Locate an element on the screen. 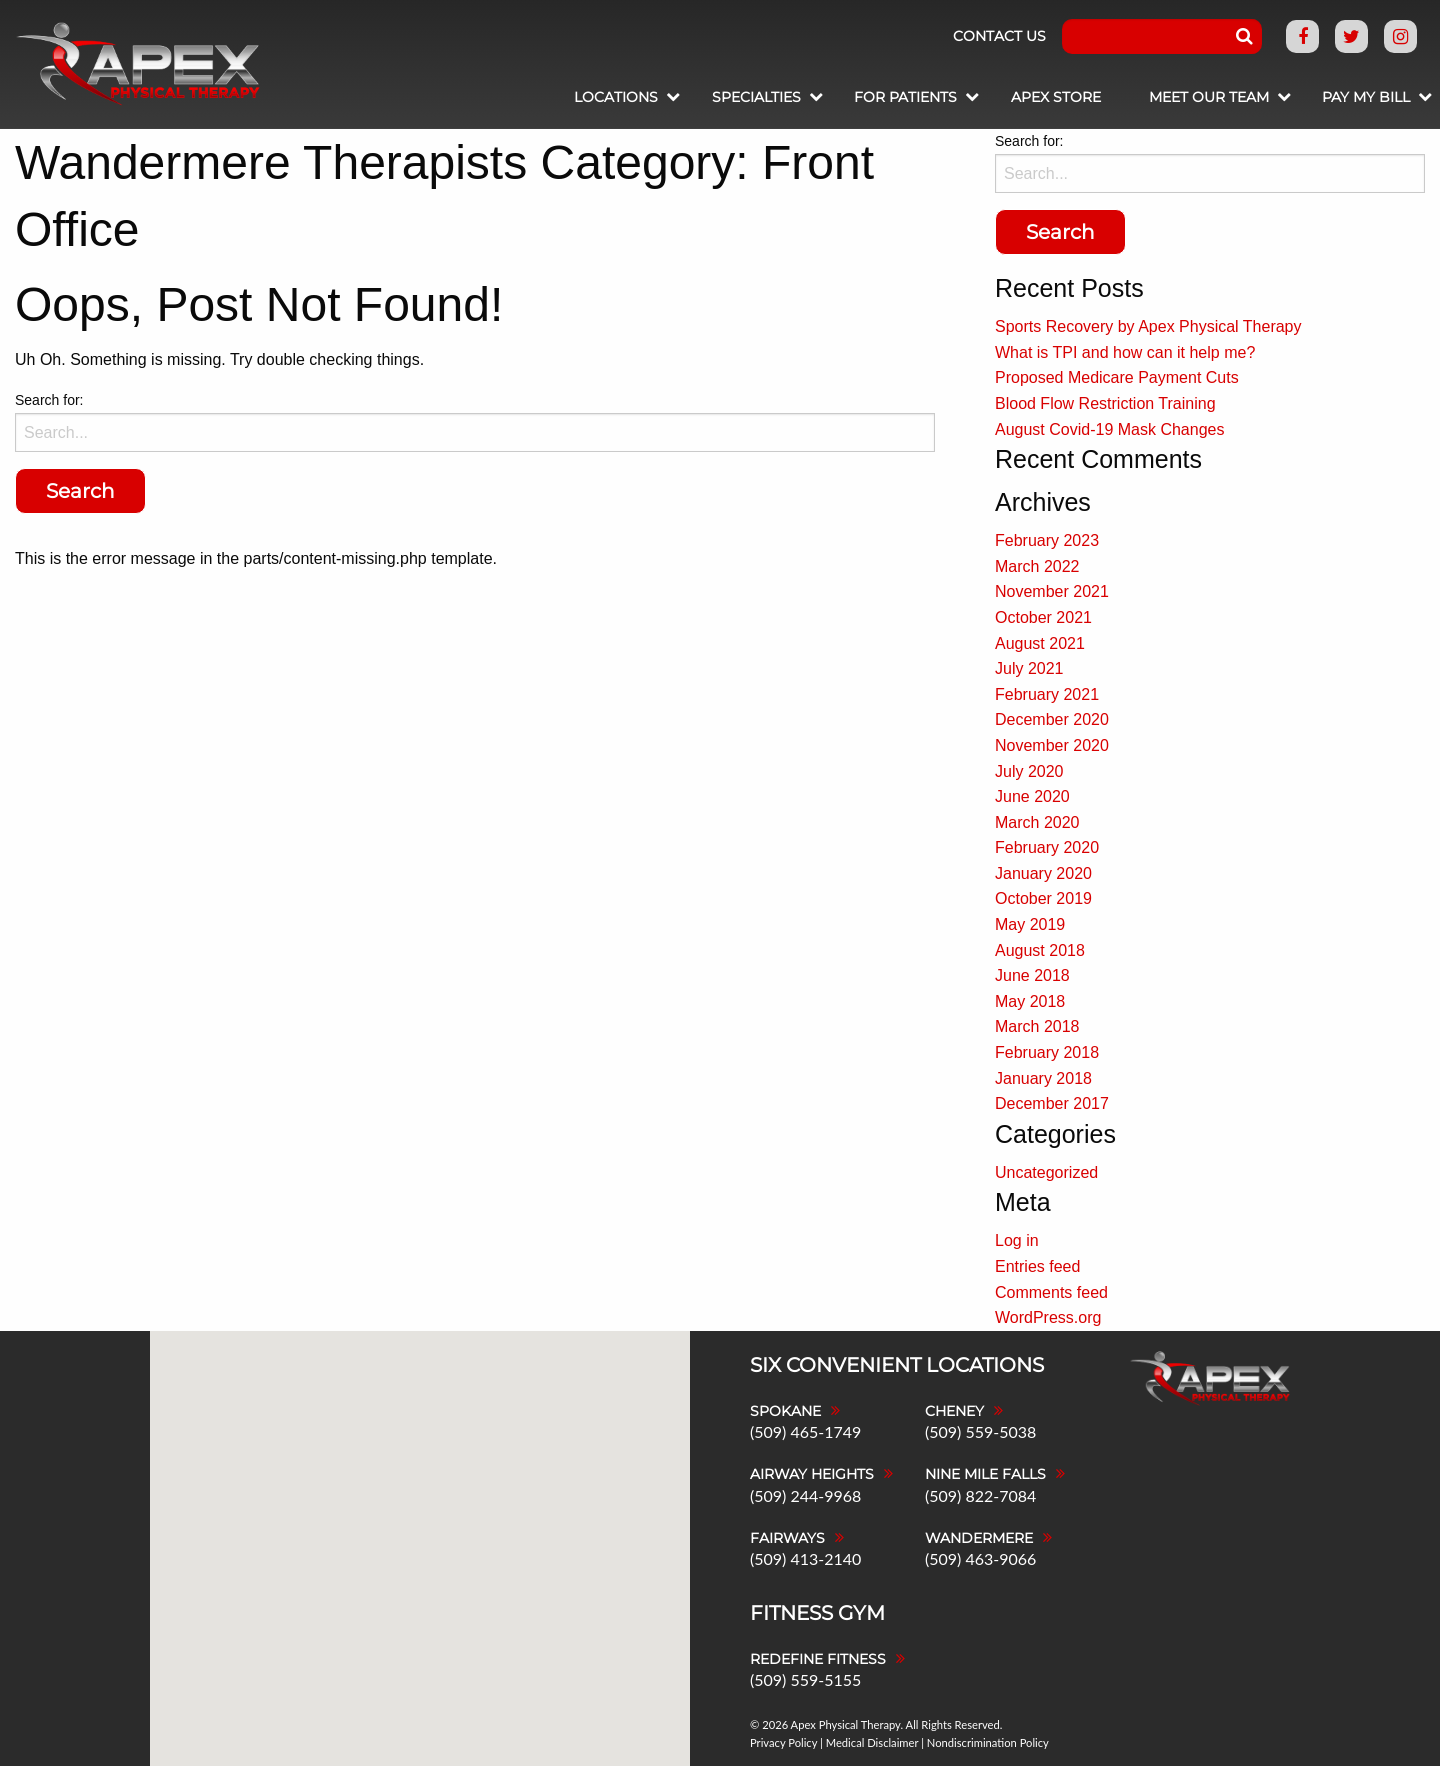 The image size is (1440, 1766). May 2018 is located at coordinates (1030, 1001).